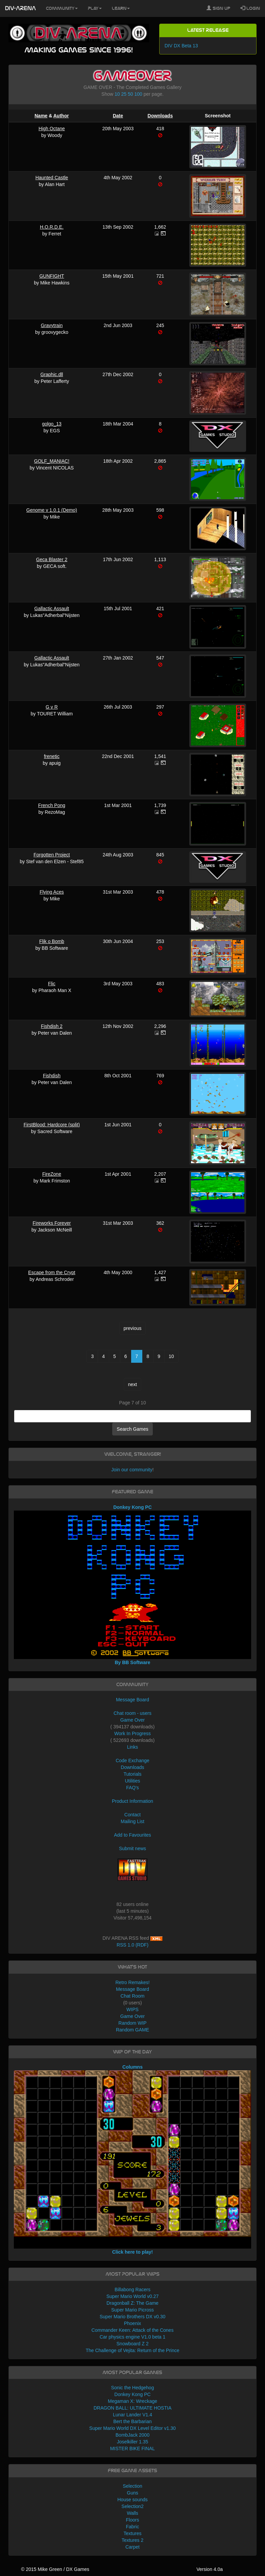  What do you see at coordinates (118, 115) in the screenshot?
I see `Date` at bounding box center [118, 115].